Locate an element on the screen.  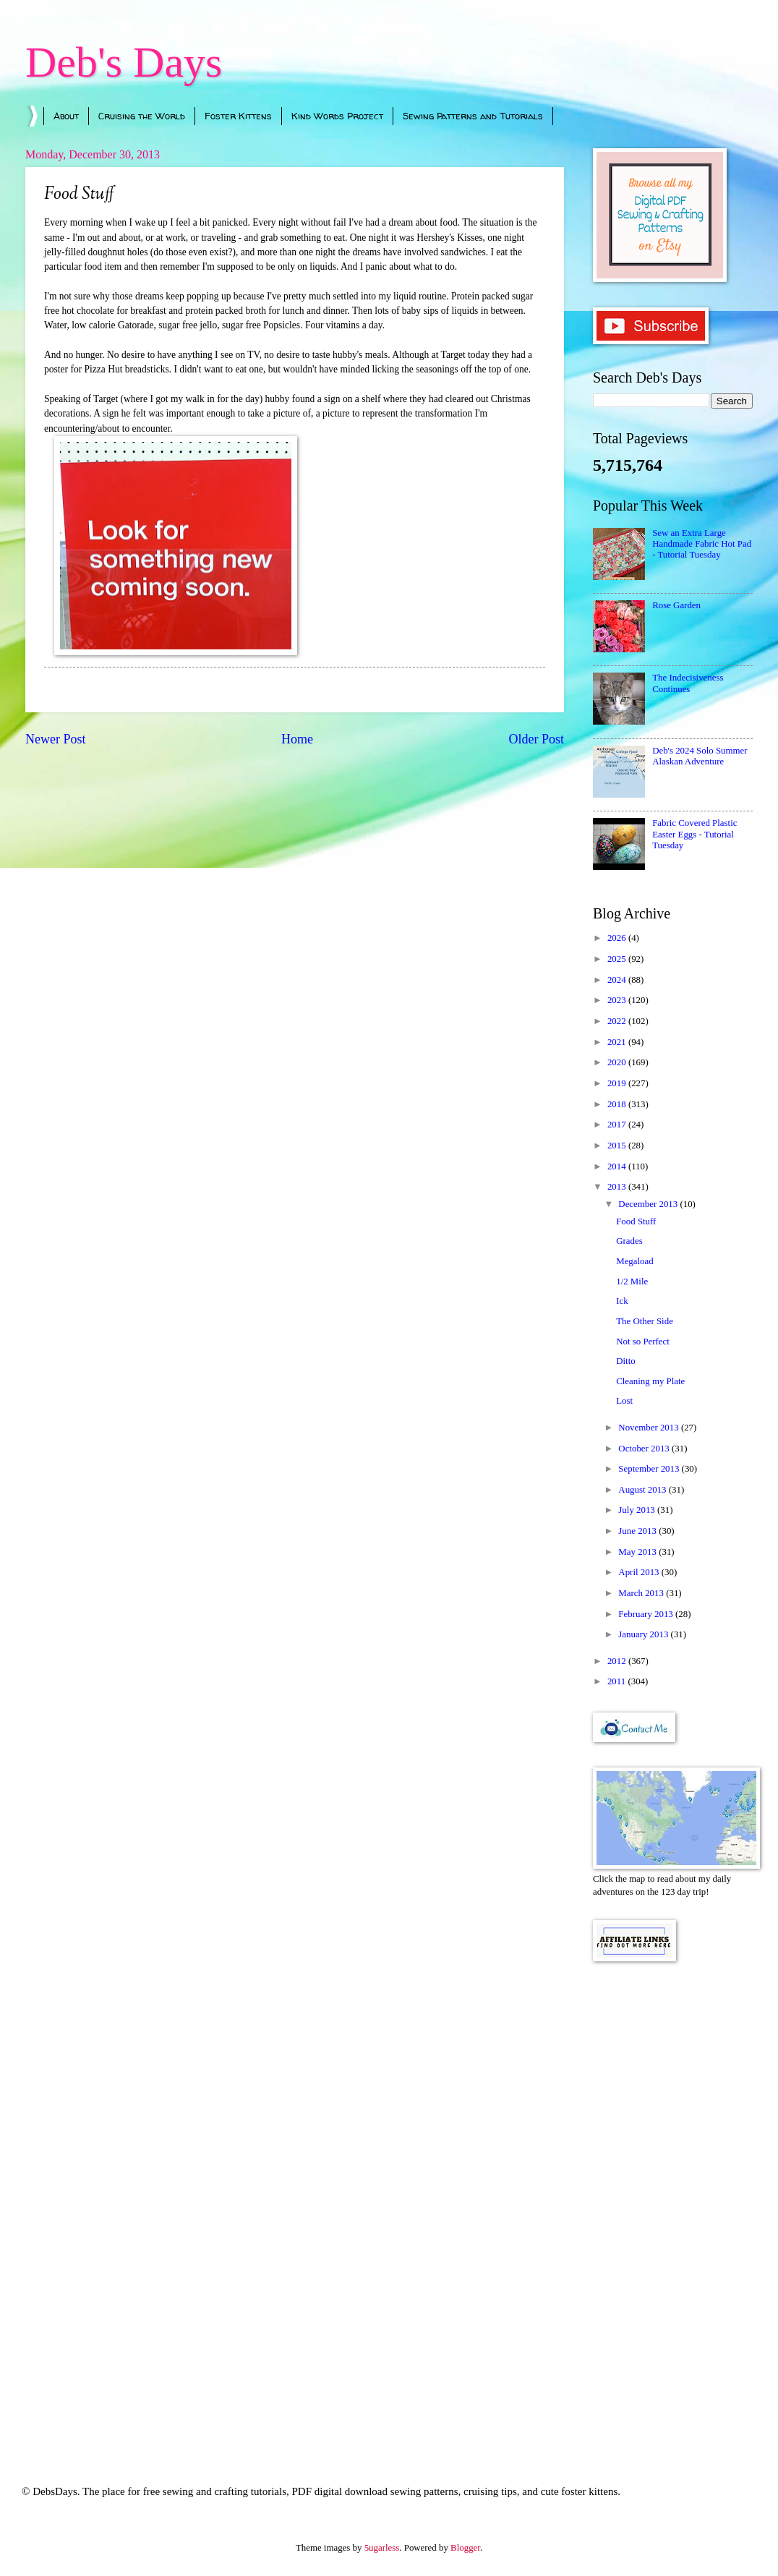
2018 is located at coordinates (617, 1104).